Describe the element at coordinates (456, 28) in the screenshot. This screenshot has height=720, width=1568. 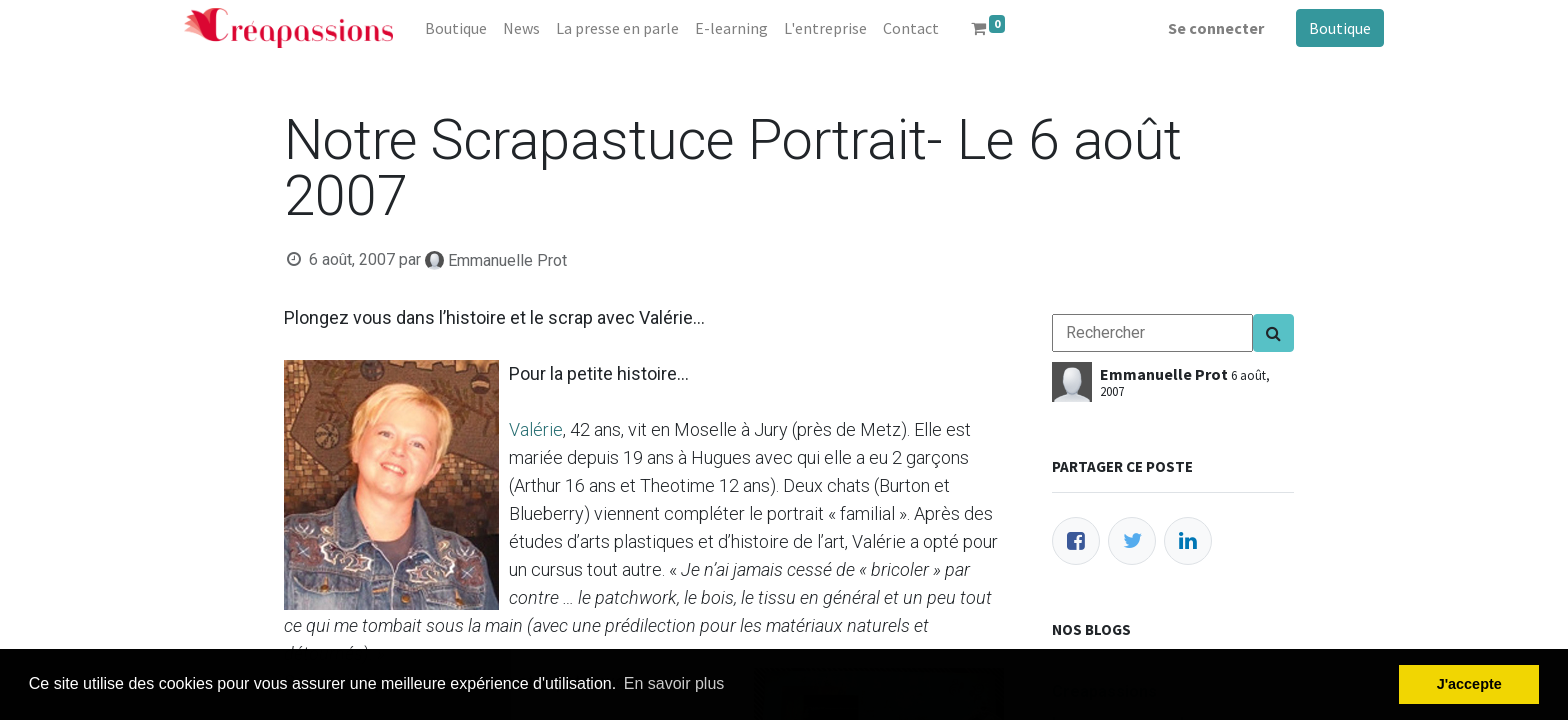
I see `[menuitem]` at that location.